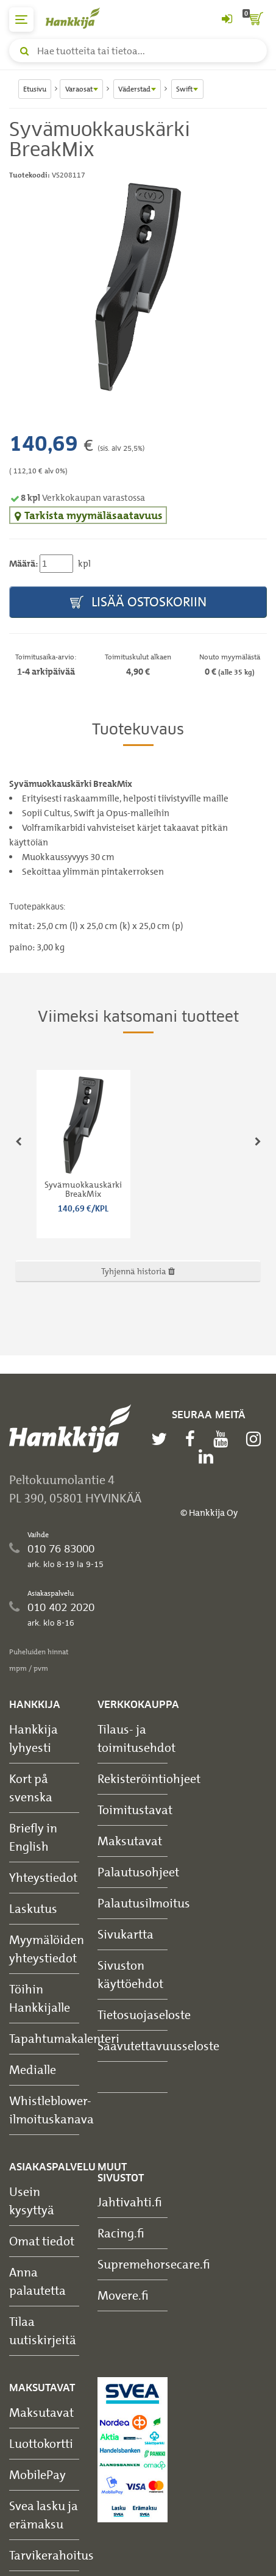 The height and width of the screenshot is (2576, 276). Describe the element at coordinates (37, 2474) in the screenshot. I see `MobilePay` at that location.